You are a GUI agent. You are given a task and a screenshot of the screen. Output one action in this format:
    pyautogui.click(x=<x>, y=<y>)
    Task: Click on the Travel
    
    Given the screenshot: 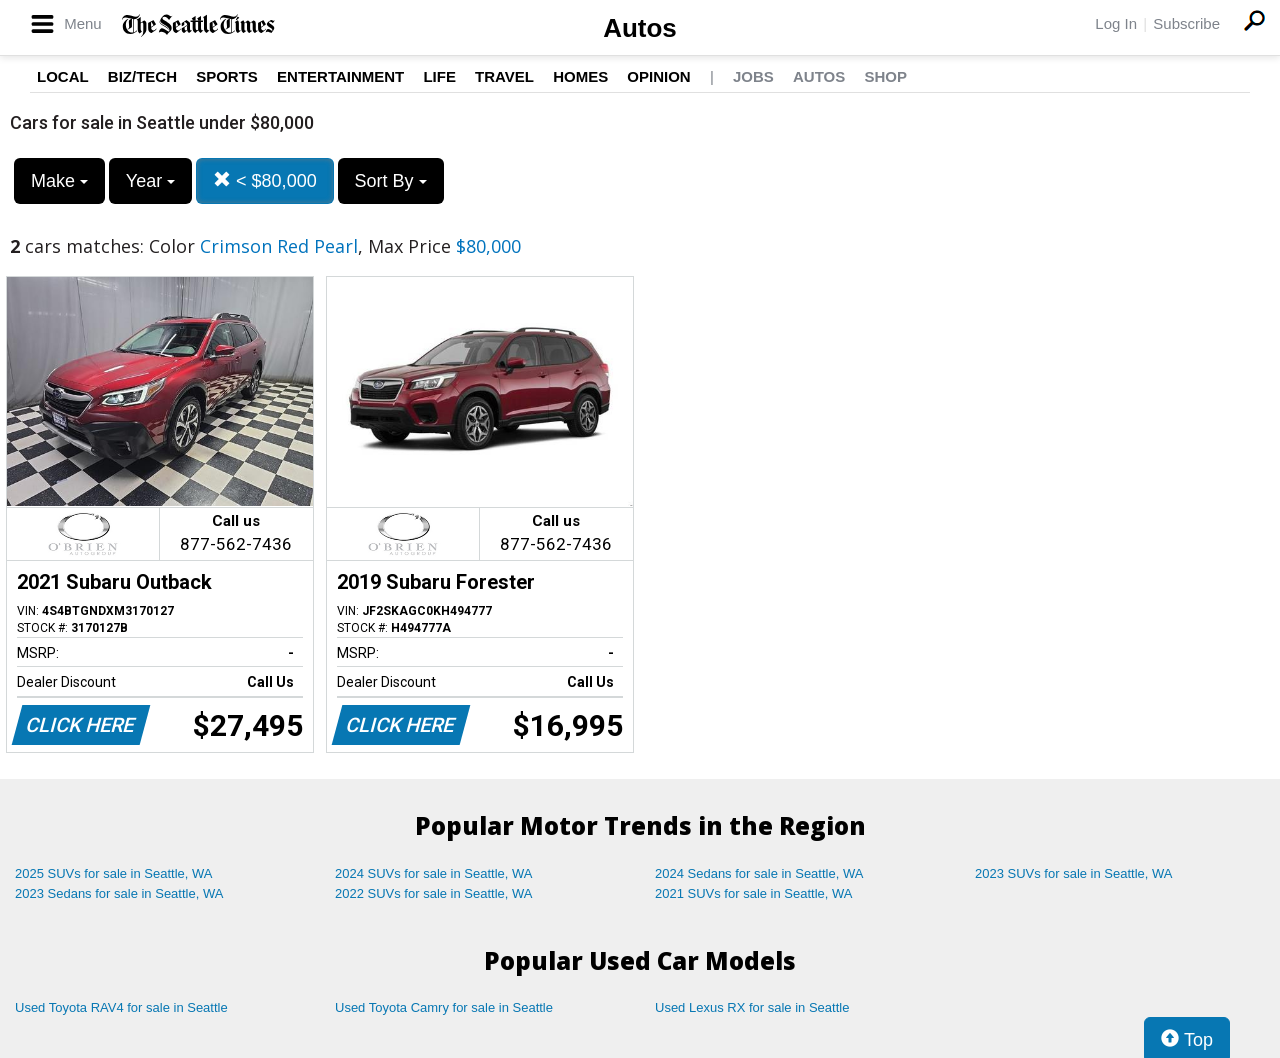 What is the action you would take?
    pyautogui.click(x=504, y=76)
    